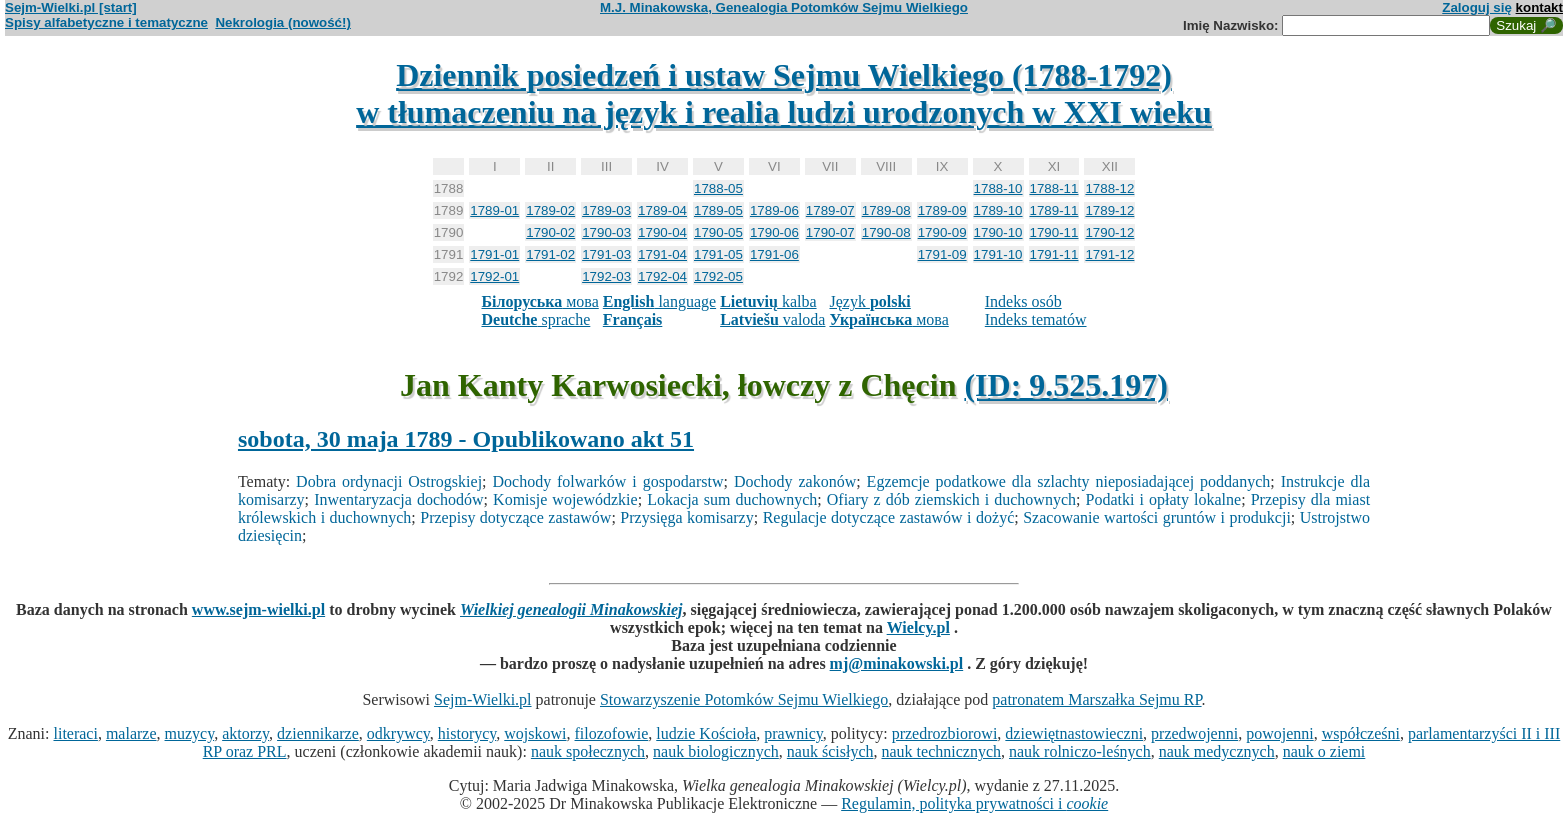 The image size is (1568, 813). What do you see at coordinates (1324, 751) in the screenshot?
I see `nauk o ziemi` at bounding box center [1324, 751].